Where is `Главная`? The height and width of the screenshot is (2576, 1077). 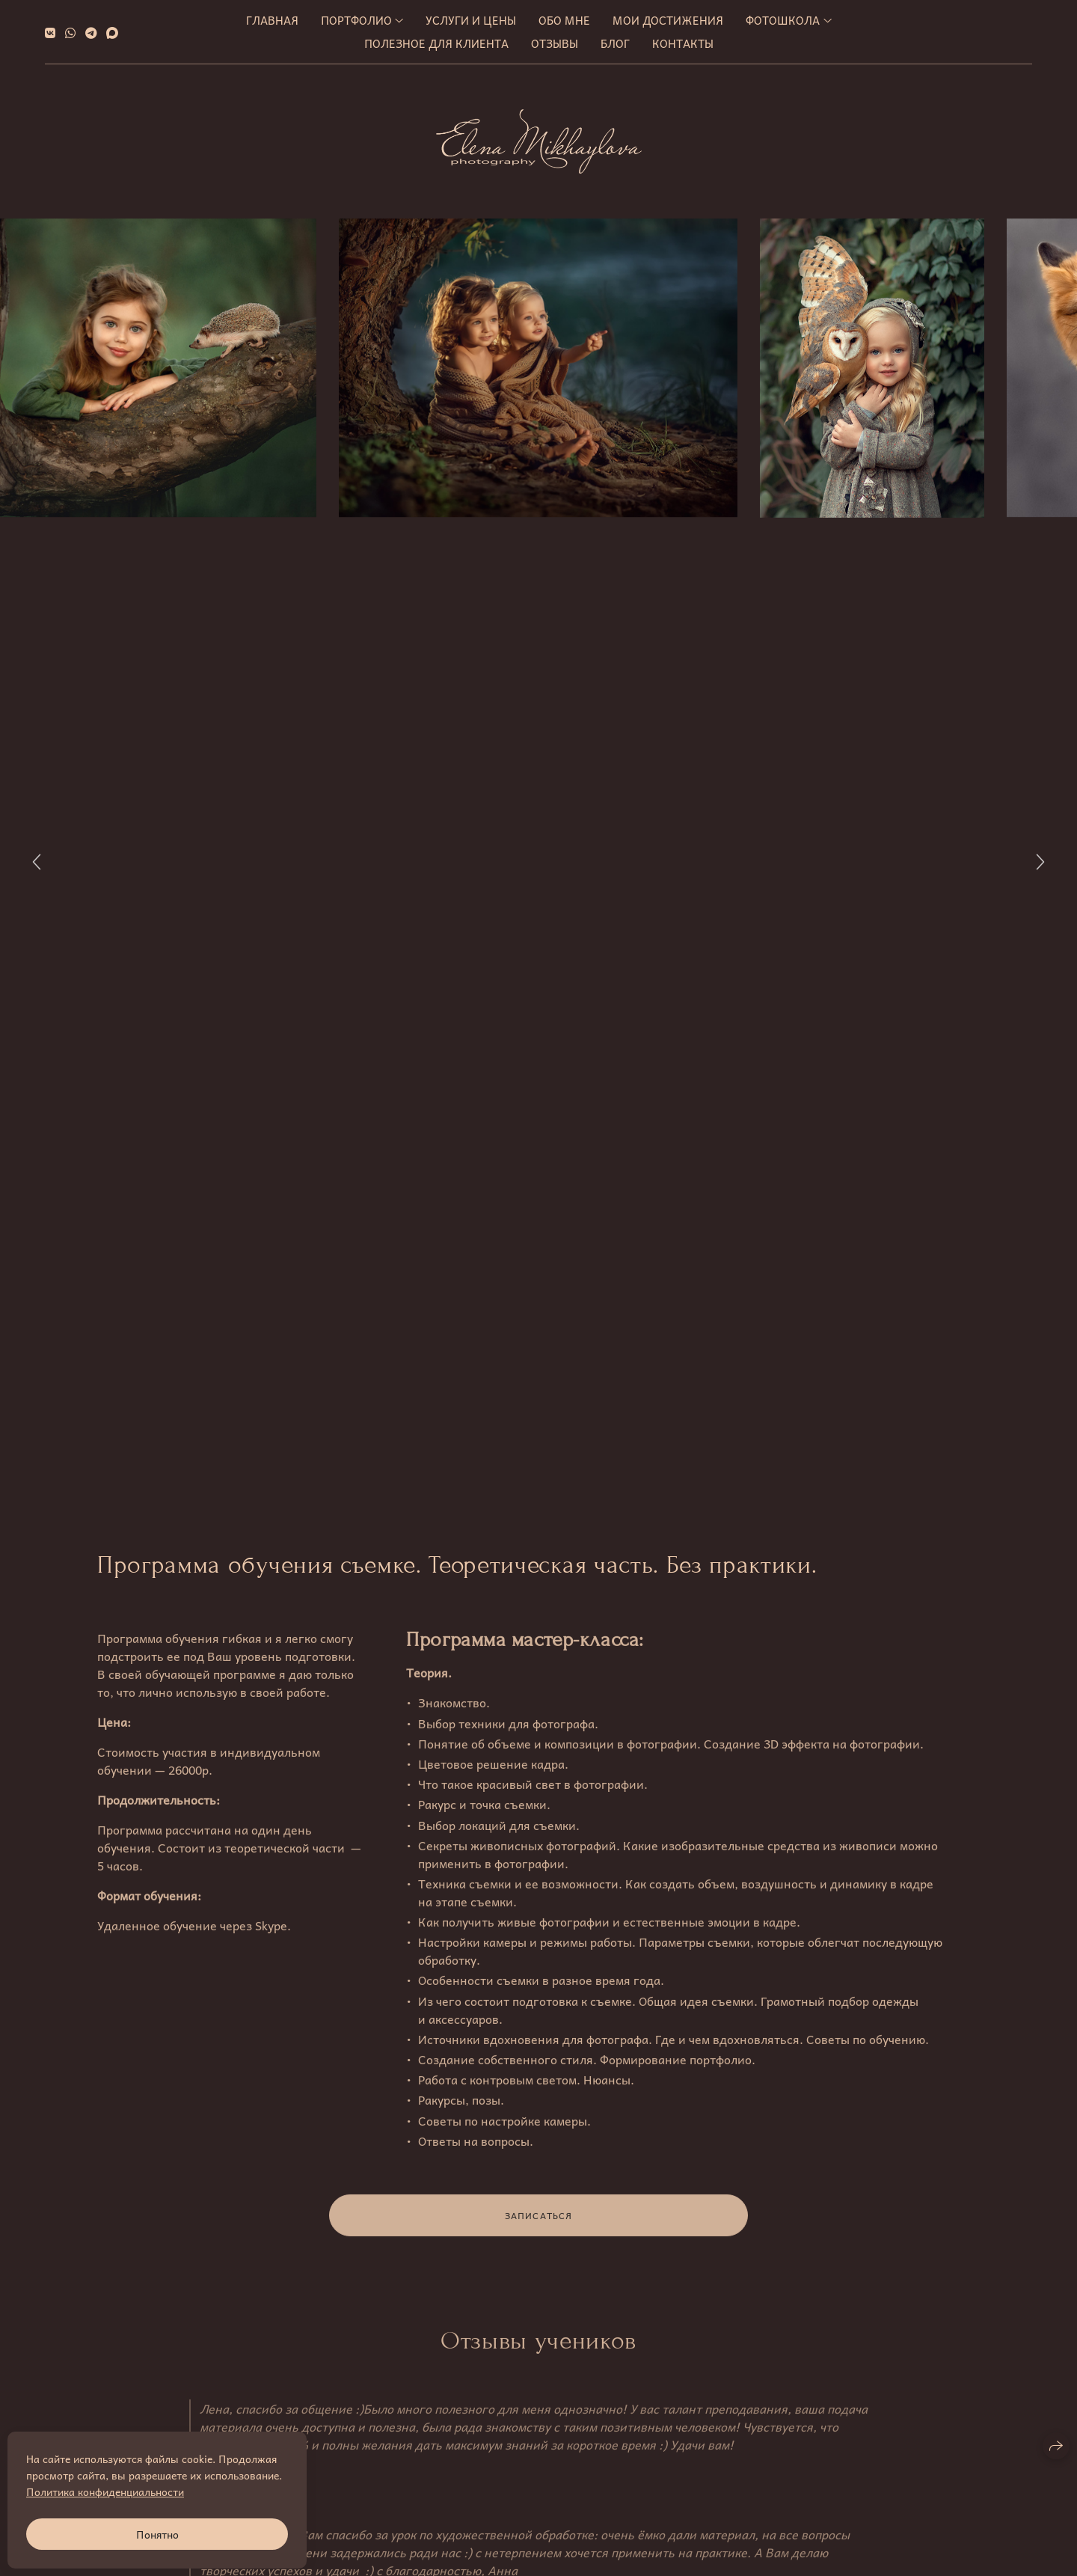 Главная is located at coordinates (272, 20).